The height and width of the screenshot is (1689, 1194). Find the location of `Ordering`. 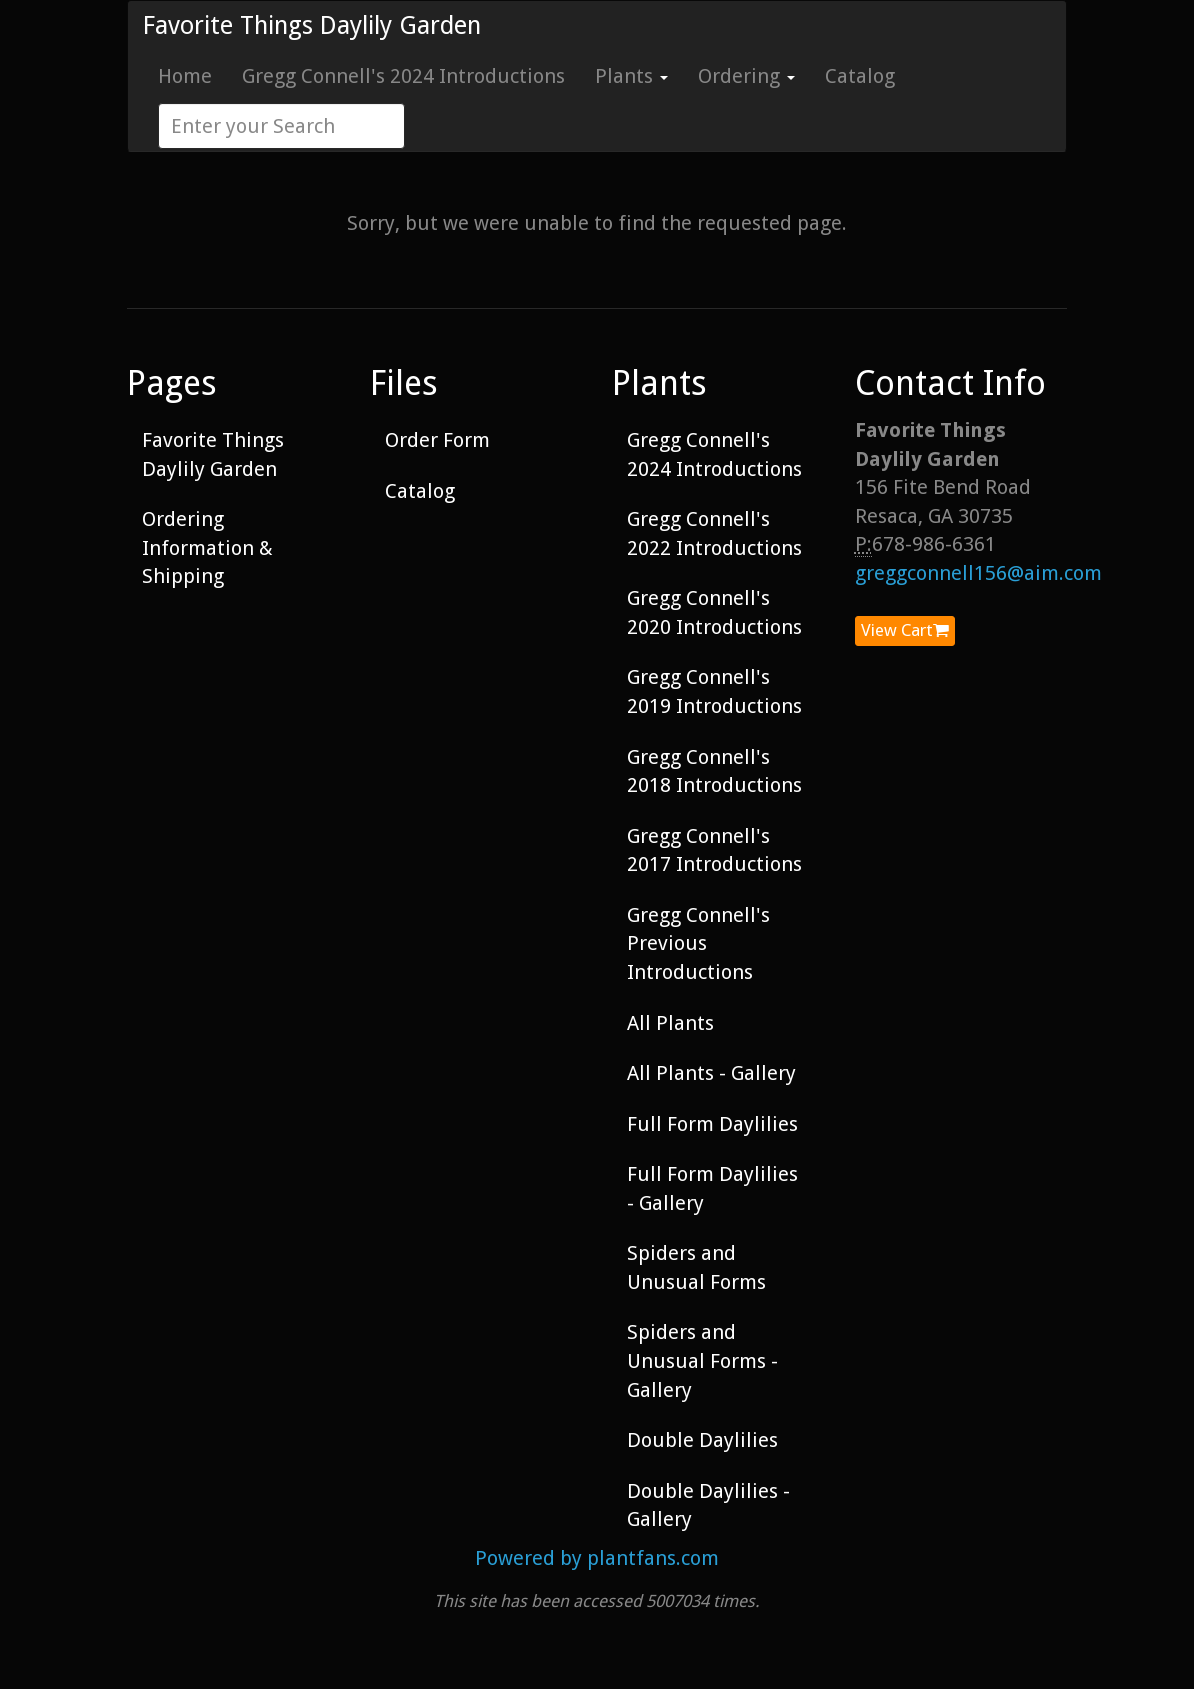

Ordering is located at coordinates (746, 76).